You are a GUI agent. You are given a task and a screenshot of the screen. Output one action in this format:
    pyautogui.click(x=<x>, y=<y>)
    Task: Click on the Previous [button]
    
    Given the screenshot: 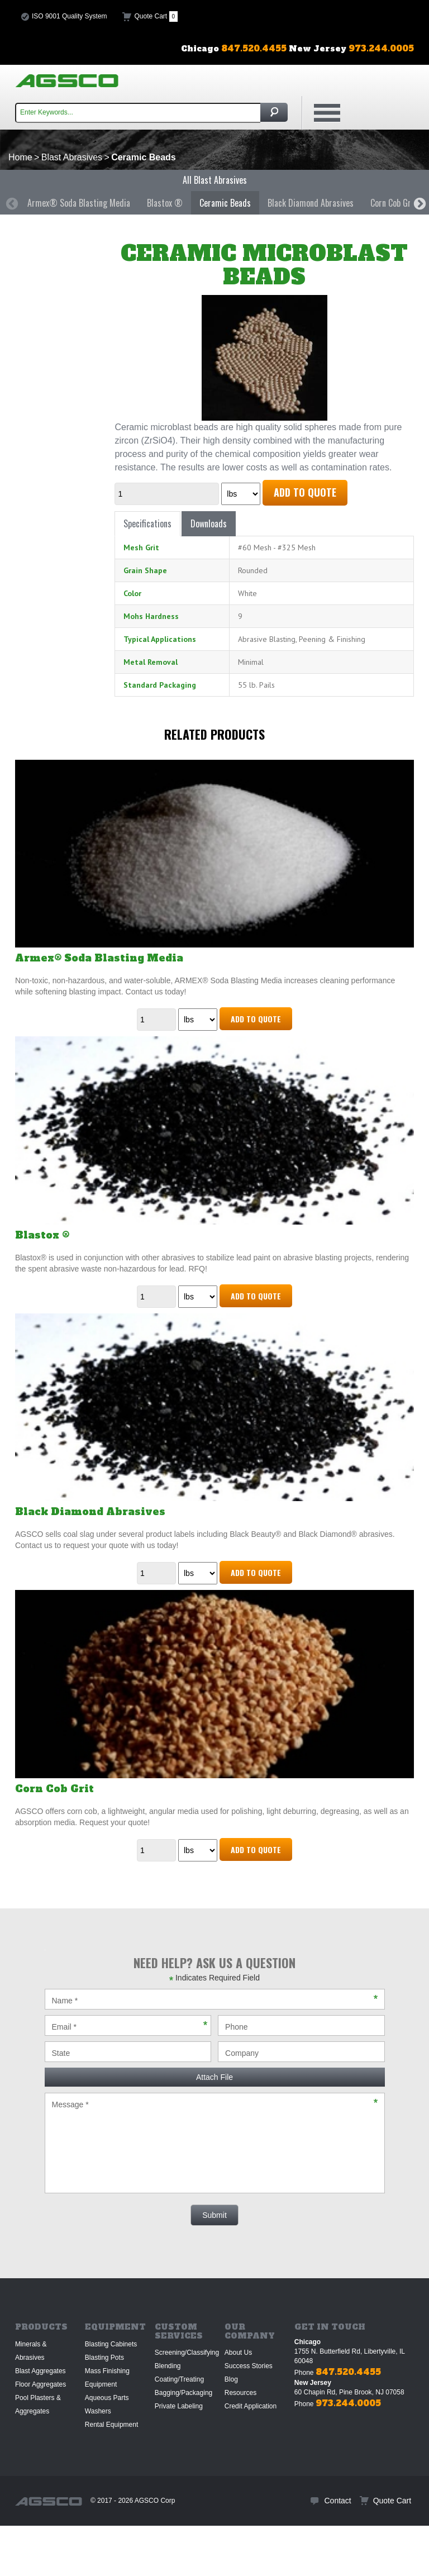 What is the action you would take?
    pyautogui.click(x=10, y=202)
    